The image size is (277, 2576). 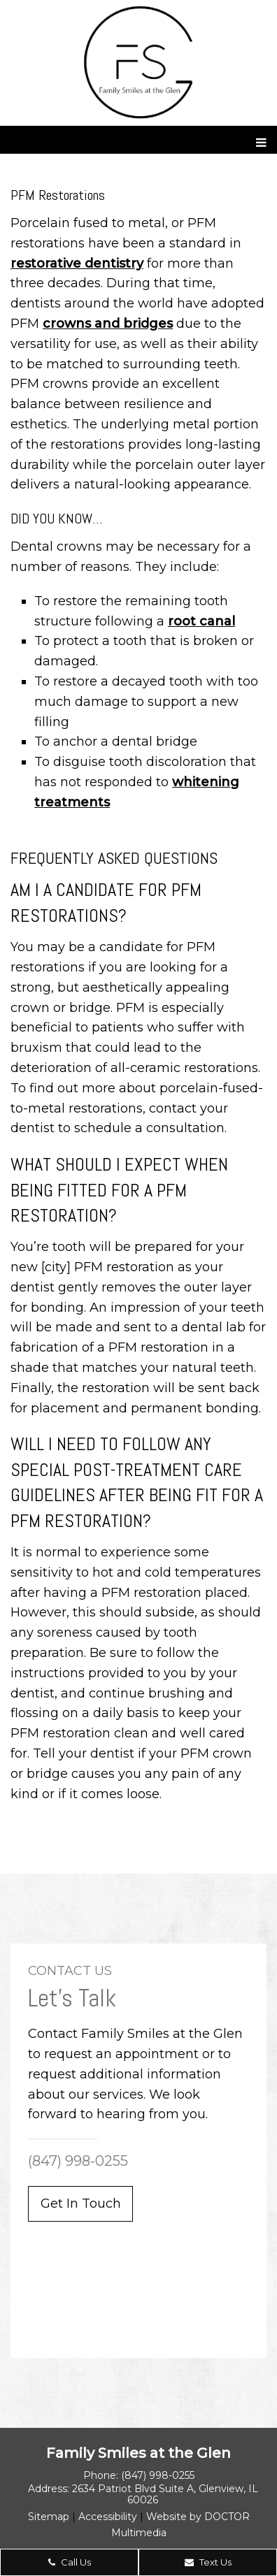 What do you see at coordinates (165, 2494) in the screenshot?
I see `2634 Patriot Blvd Suite A, Glenview, IL 60026` at bounding box center [165, 2494].